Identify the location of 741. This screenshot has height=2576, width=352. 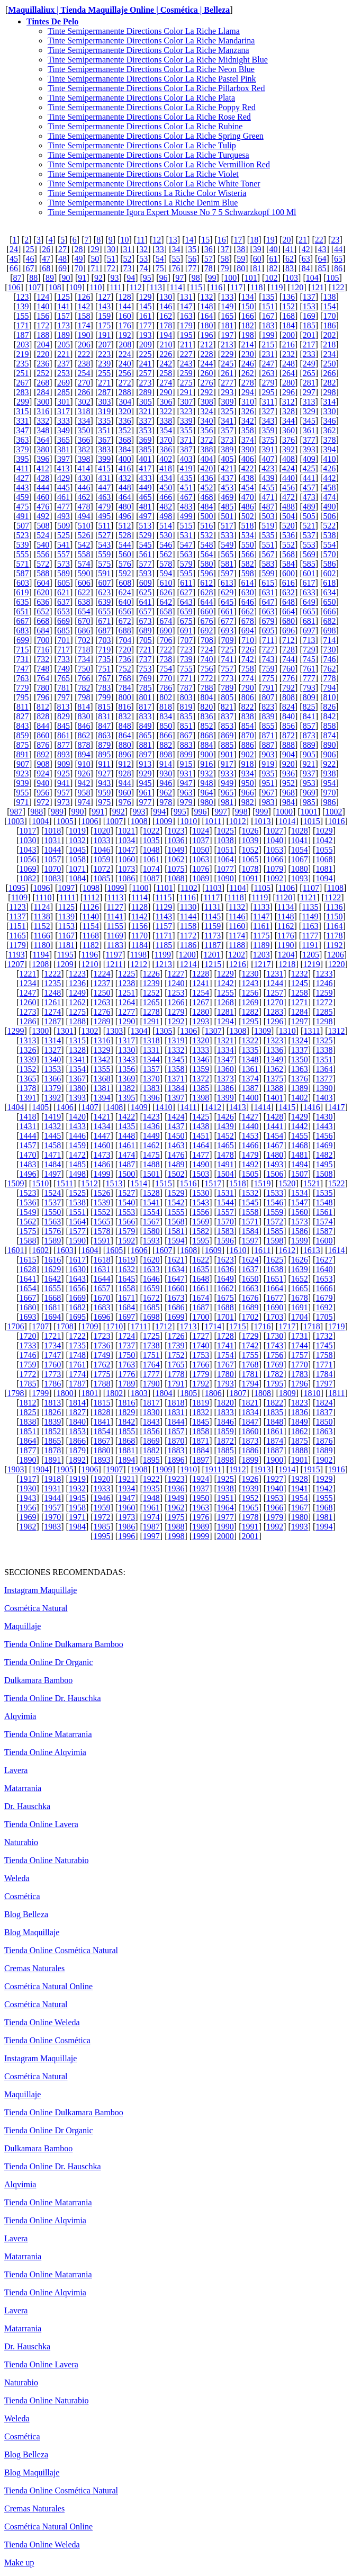
(227, 659).